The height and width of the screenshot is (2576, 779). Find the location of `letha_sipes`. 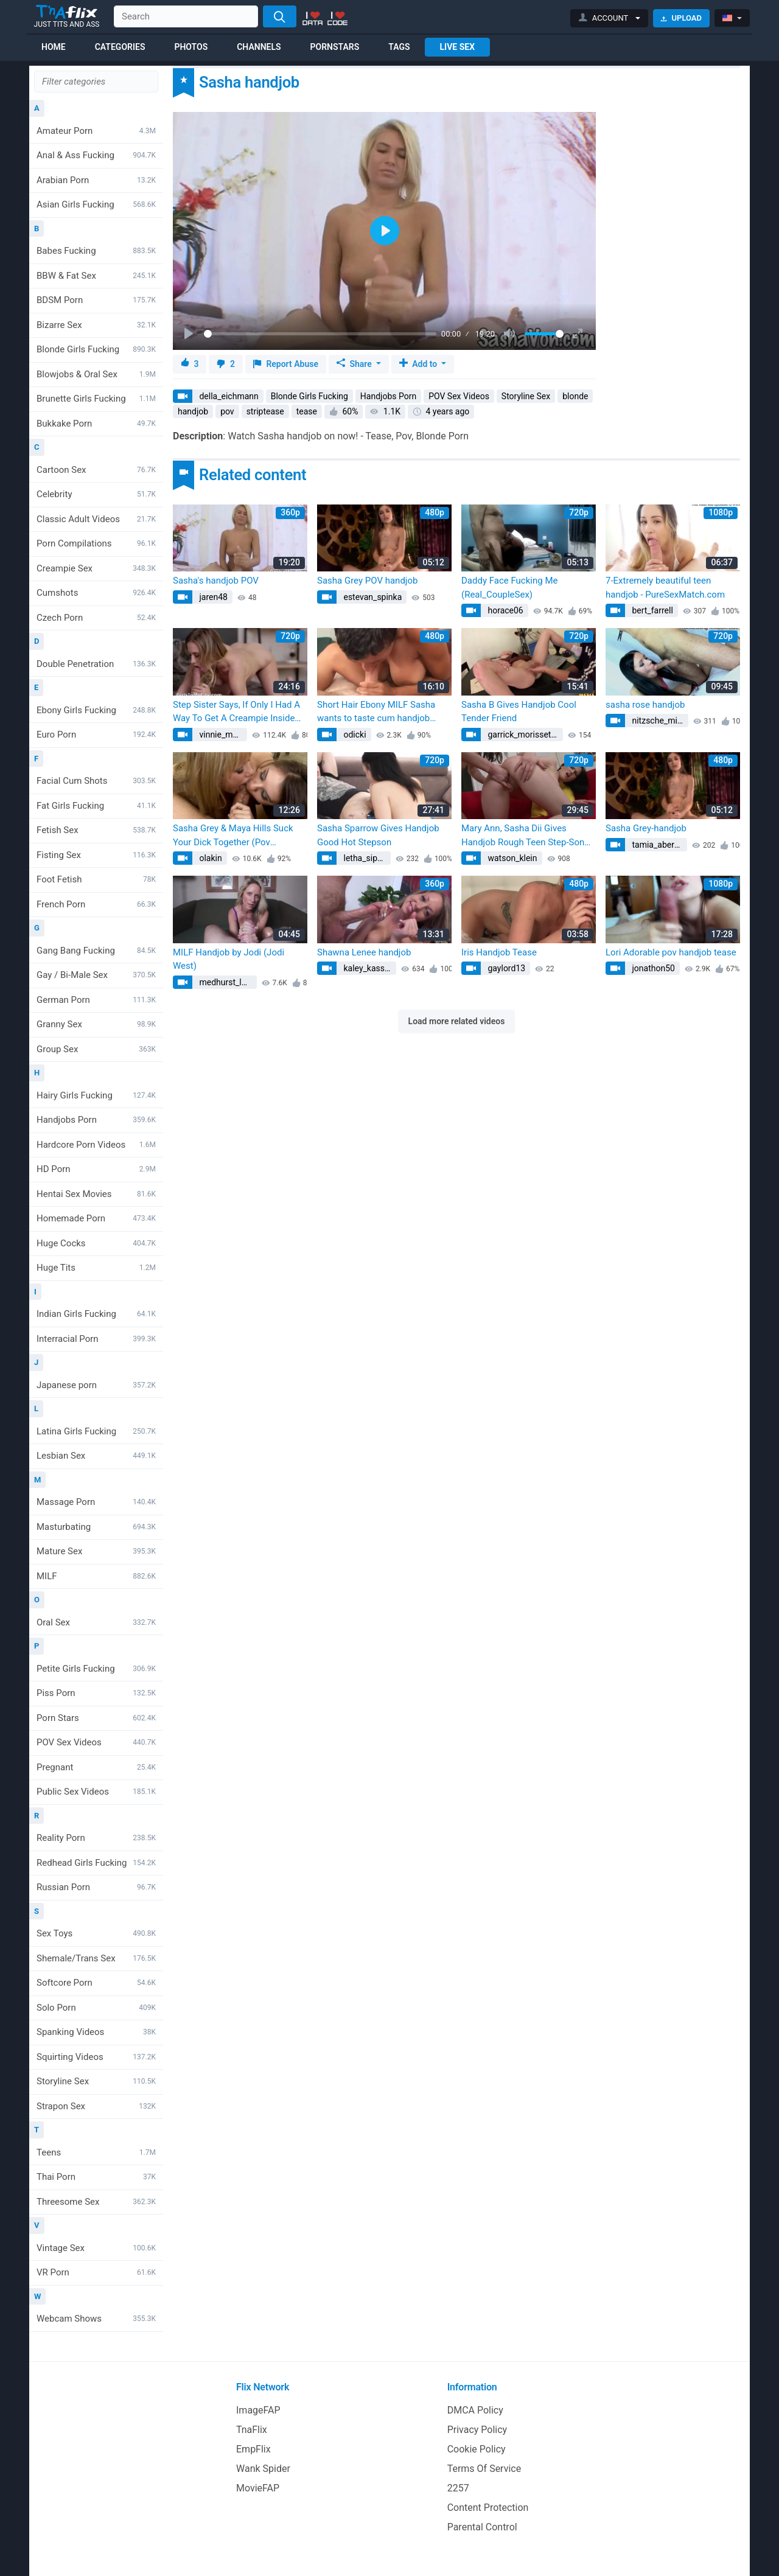

letha_sipes is located at coordinates (363, 858).